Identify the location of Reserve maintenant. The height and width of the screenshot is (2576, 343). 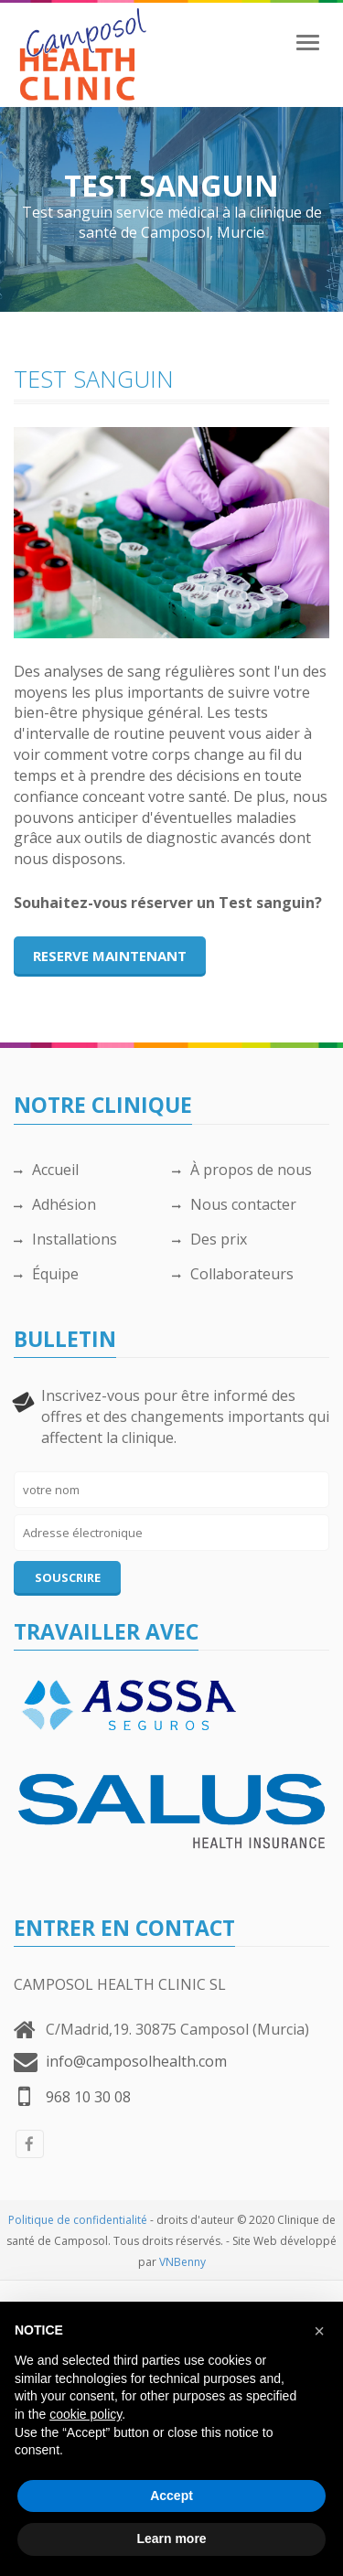
(110, 955).